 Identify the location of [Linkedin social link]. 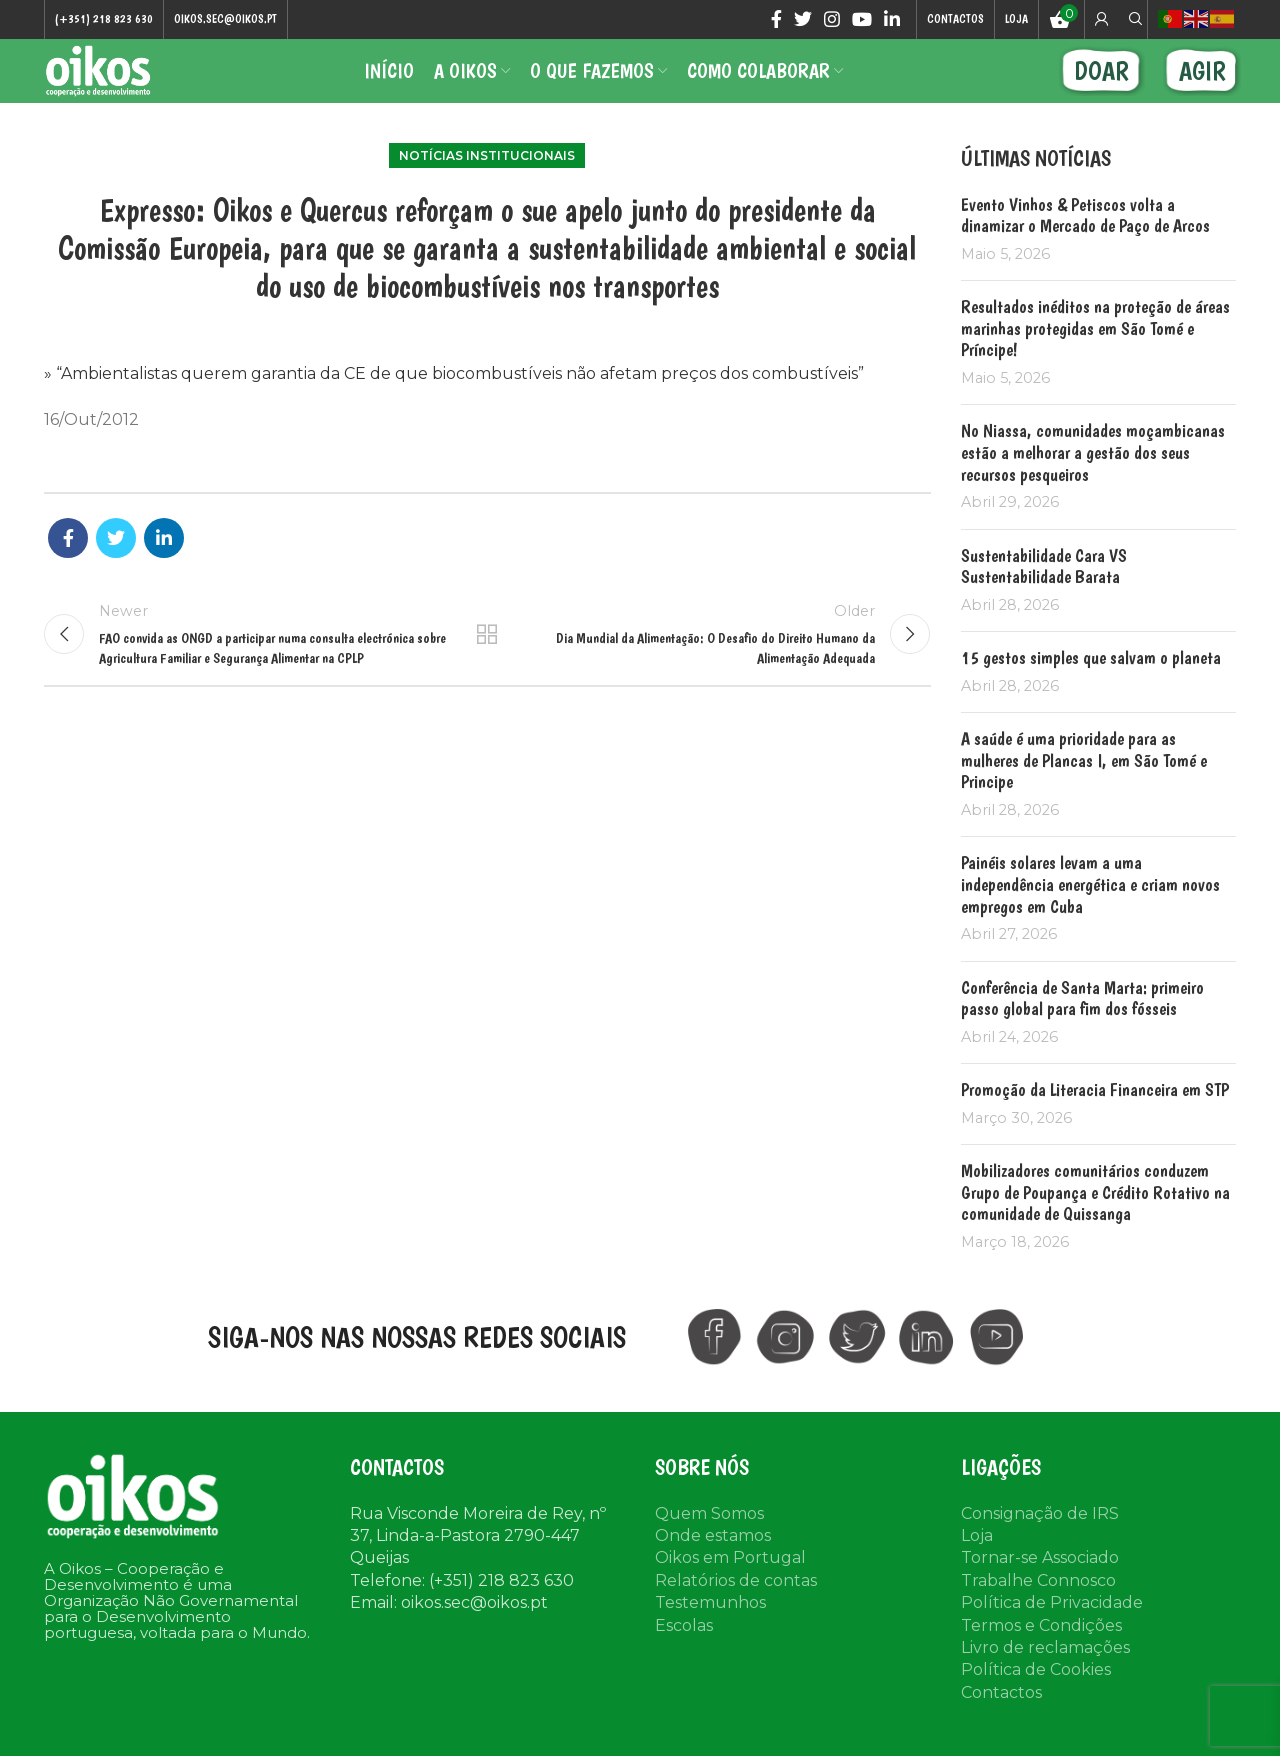
(892, 21).